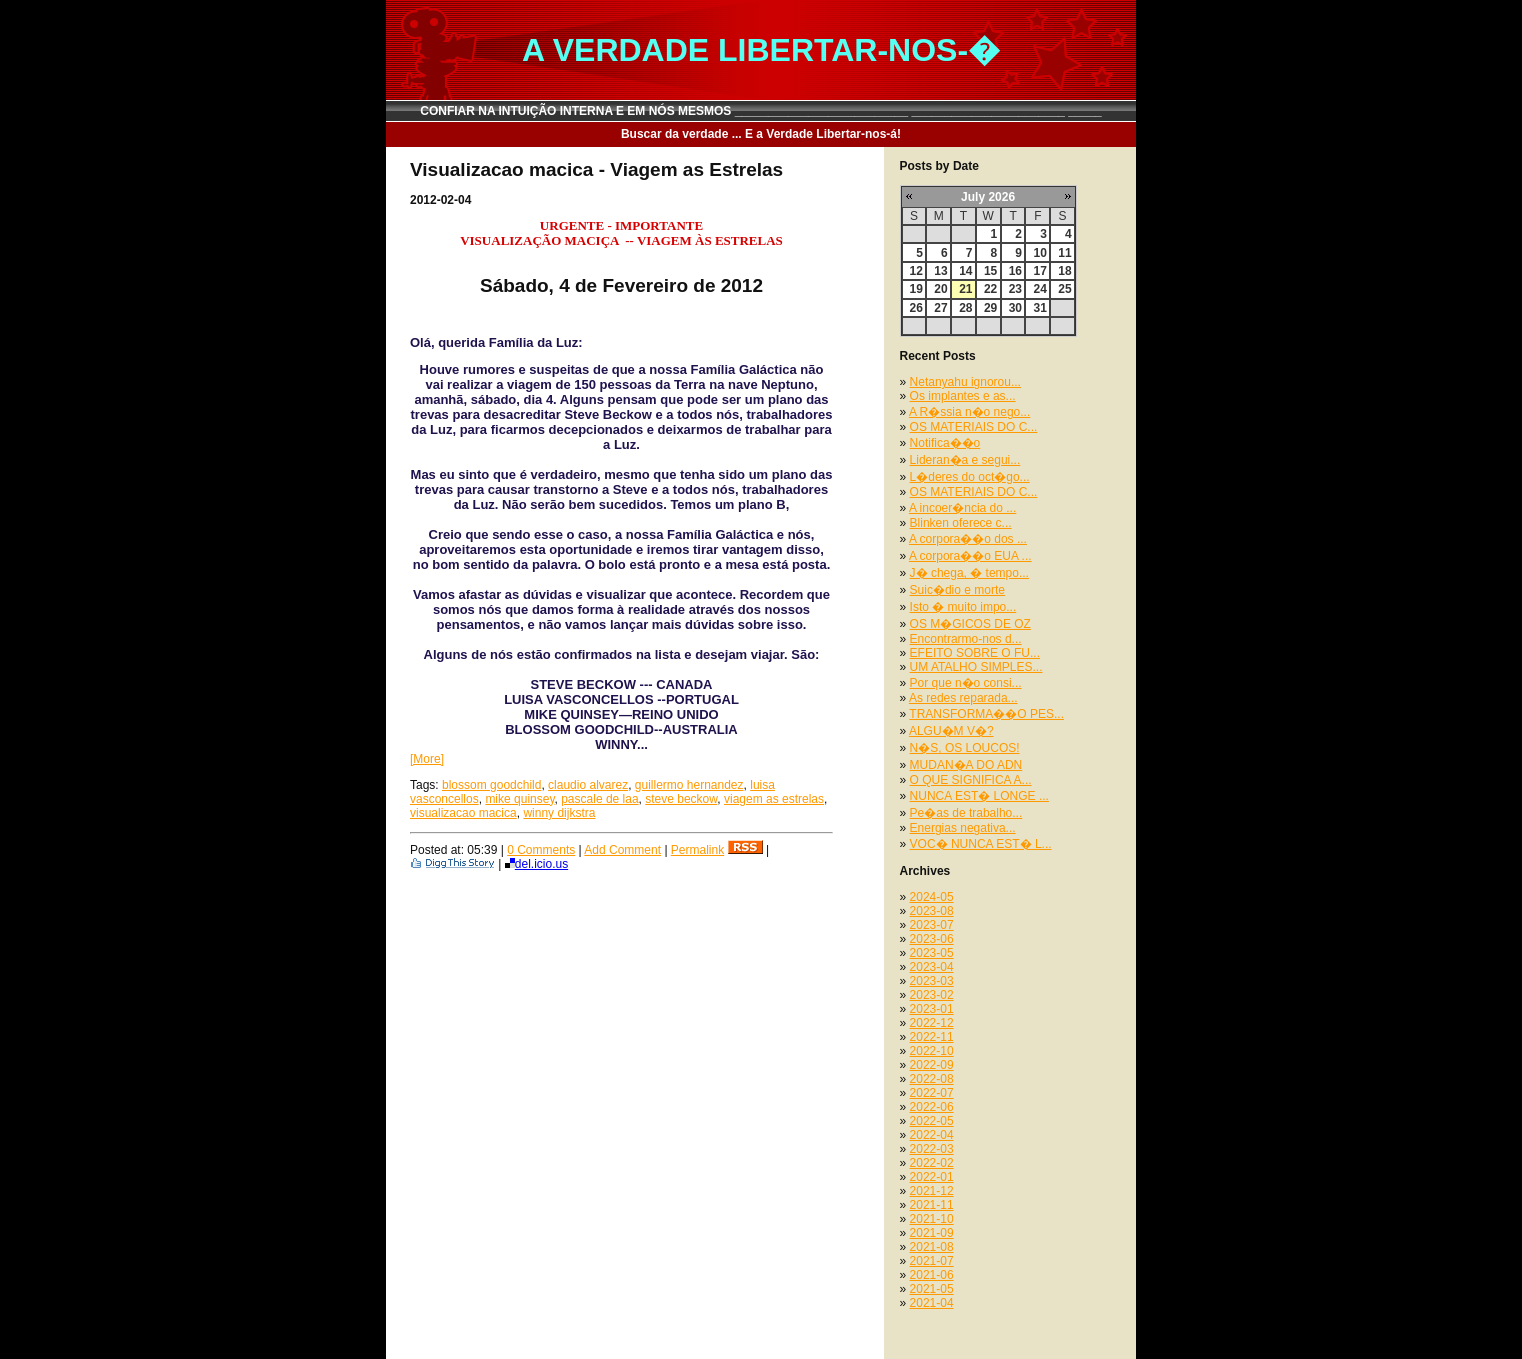 Image resolution: width=1522 pixels, height=1359 pixels. Describe the element at coordinates (963, 607) in the screenshot. I see `Isto � muito impo...` at that location.